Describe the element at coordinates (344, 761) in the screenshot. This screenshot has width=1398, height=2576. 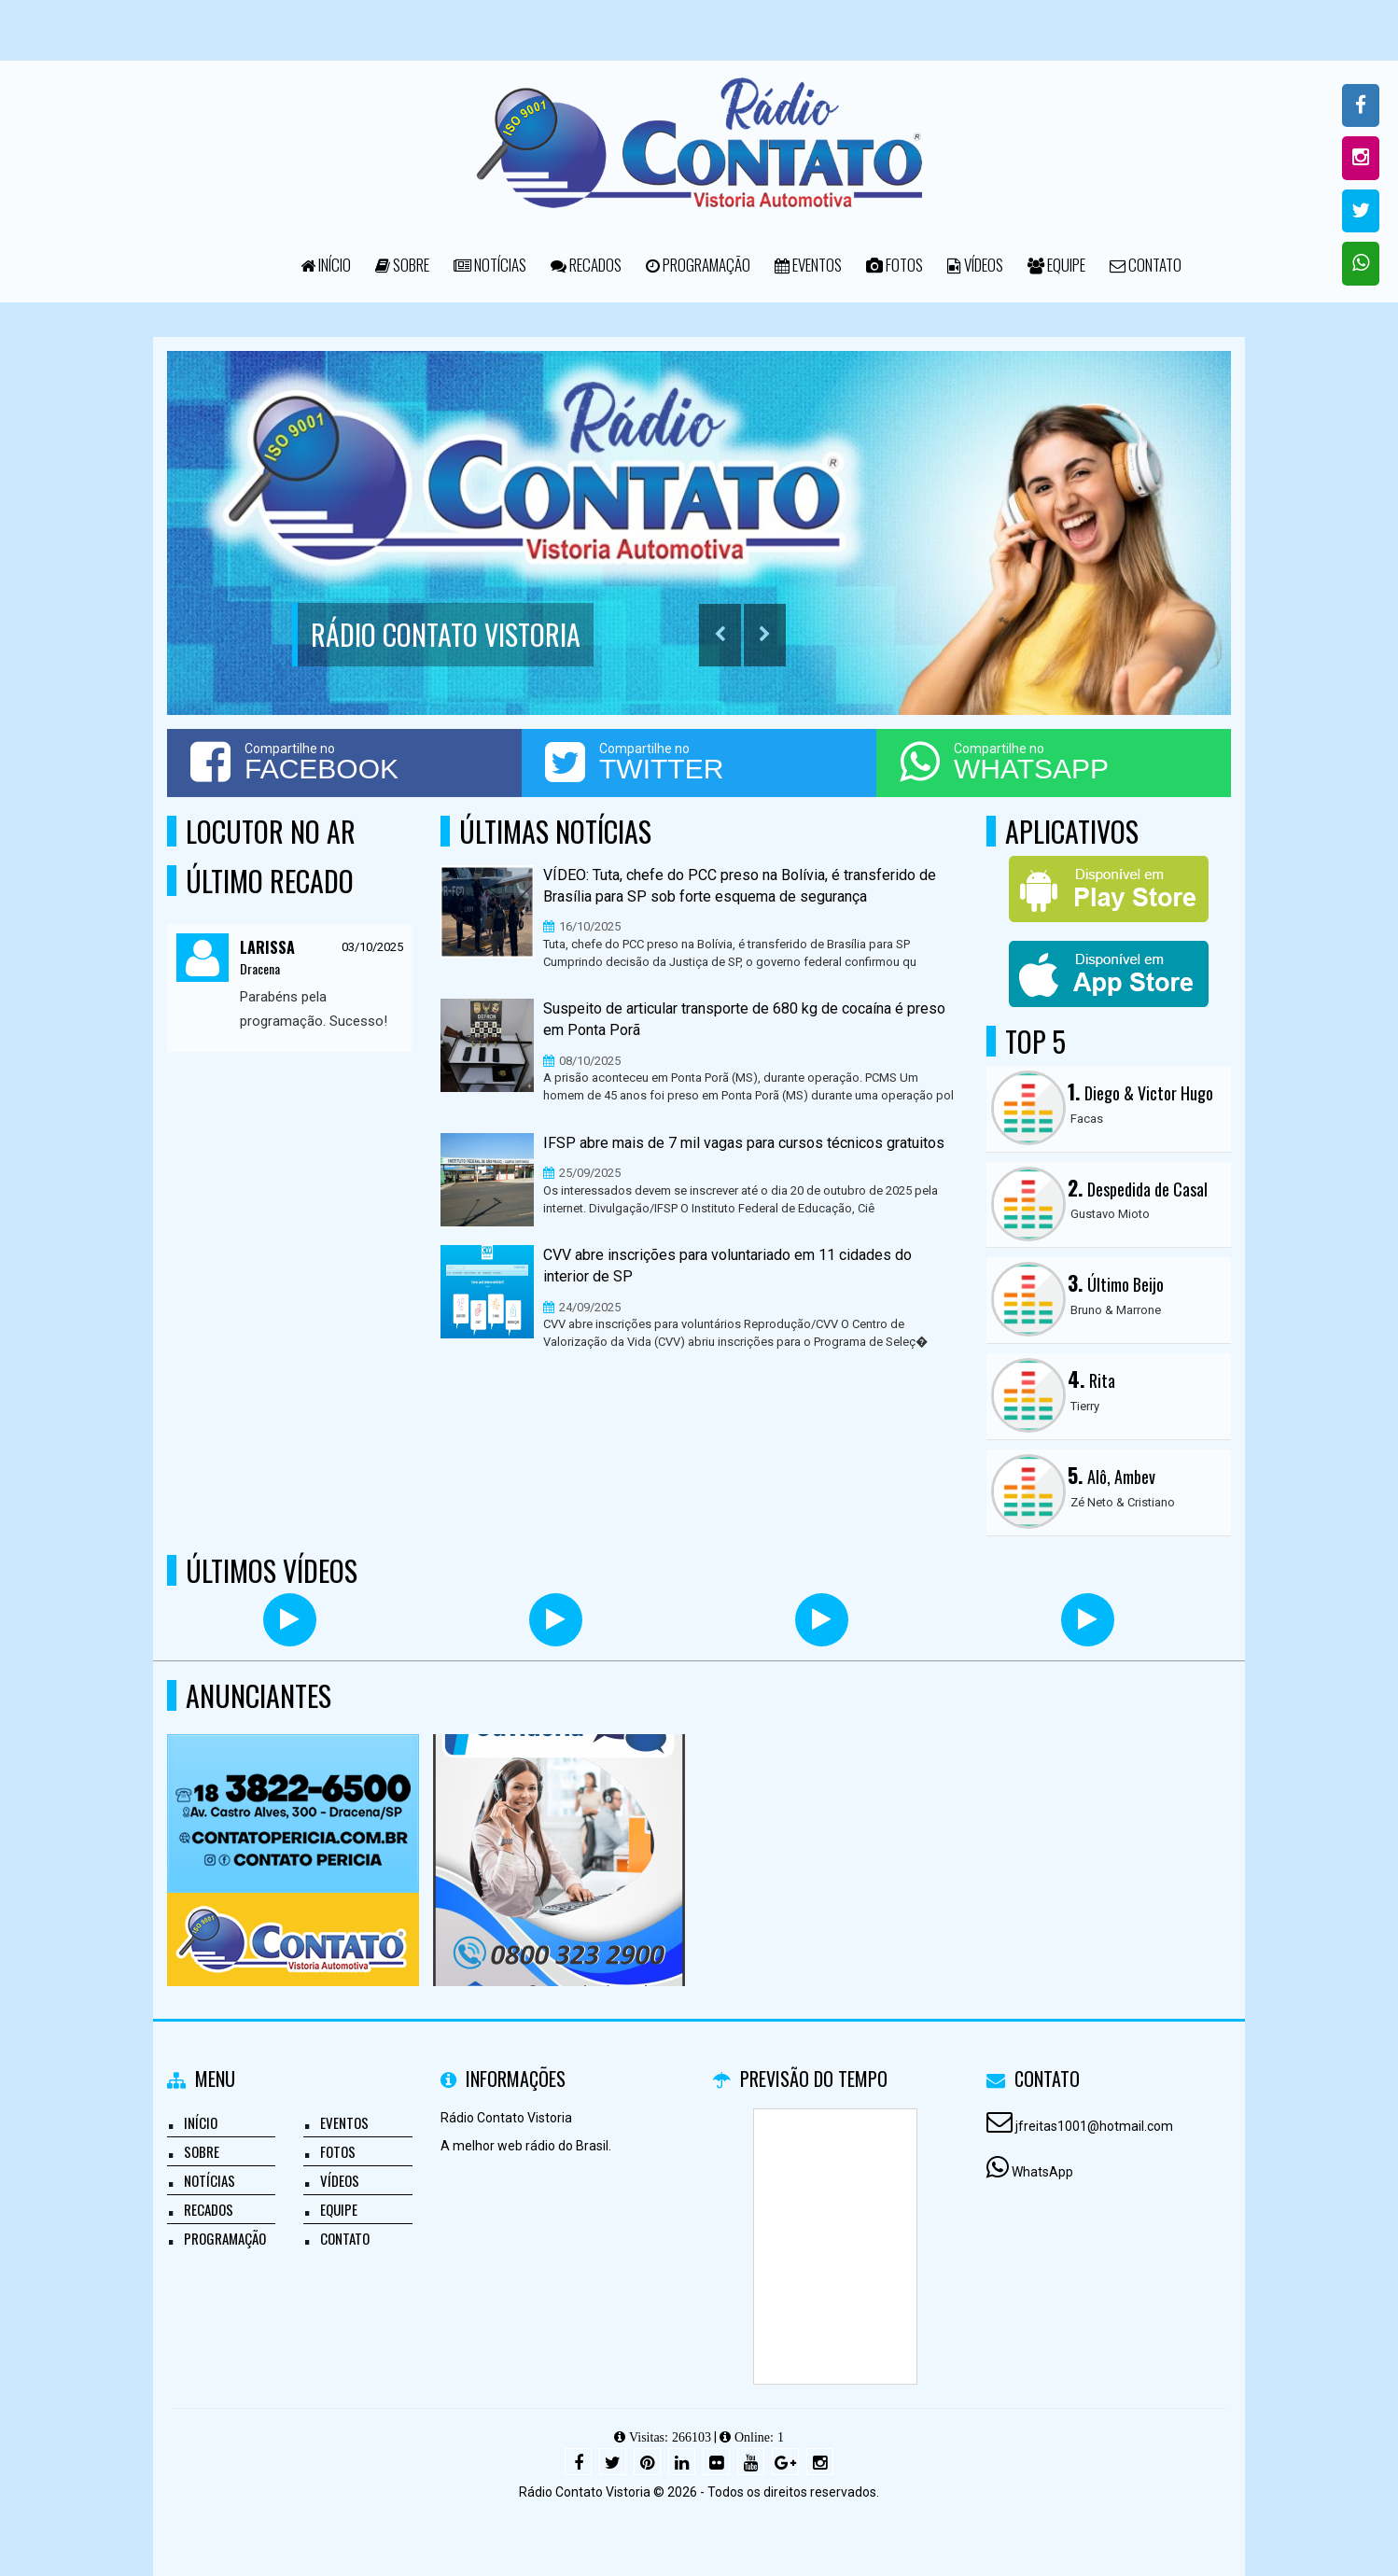
I see `Compartilhe no` at that location.